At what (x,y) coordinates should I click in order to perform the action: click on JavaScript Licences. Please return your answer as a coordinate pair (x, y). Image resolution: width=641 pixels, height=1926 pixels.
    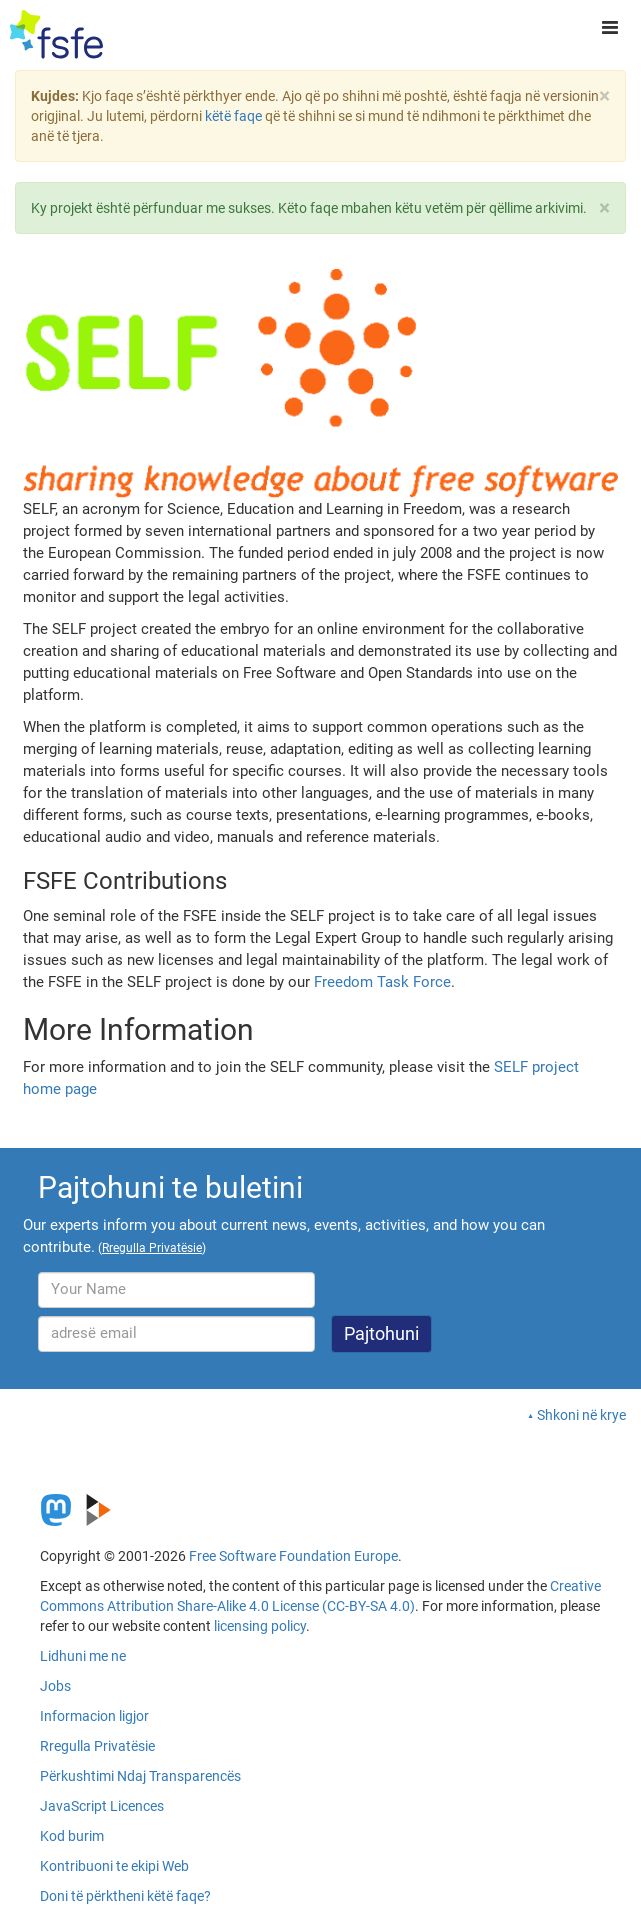
    Looking at the image, I should click on (102, 1806).